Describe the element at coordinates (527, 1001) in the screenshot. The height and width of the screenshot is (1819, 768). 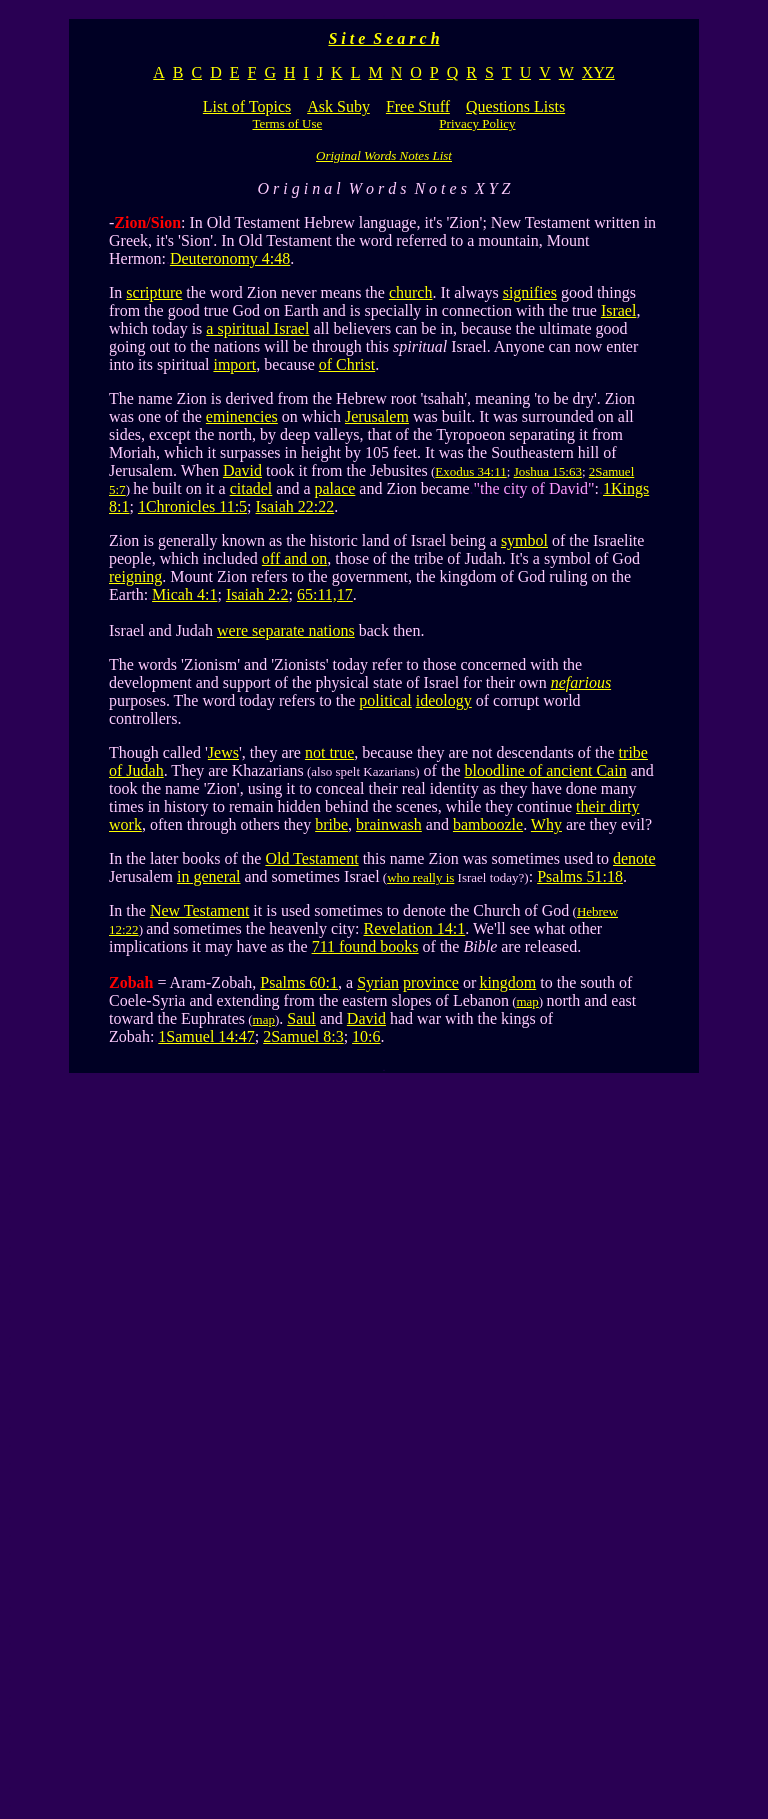
I see `map` at that location.